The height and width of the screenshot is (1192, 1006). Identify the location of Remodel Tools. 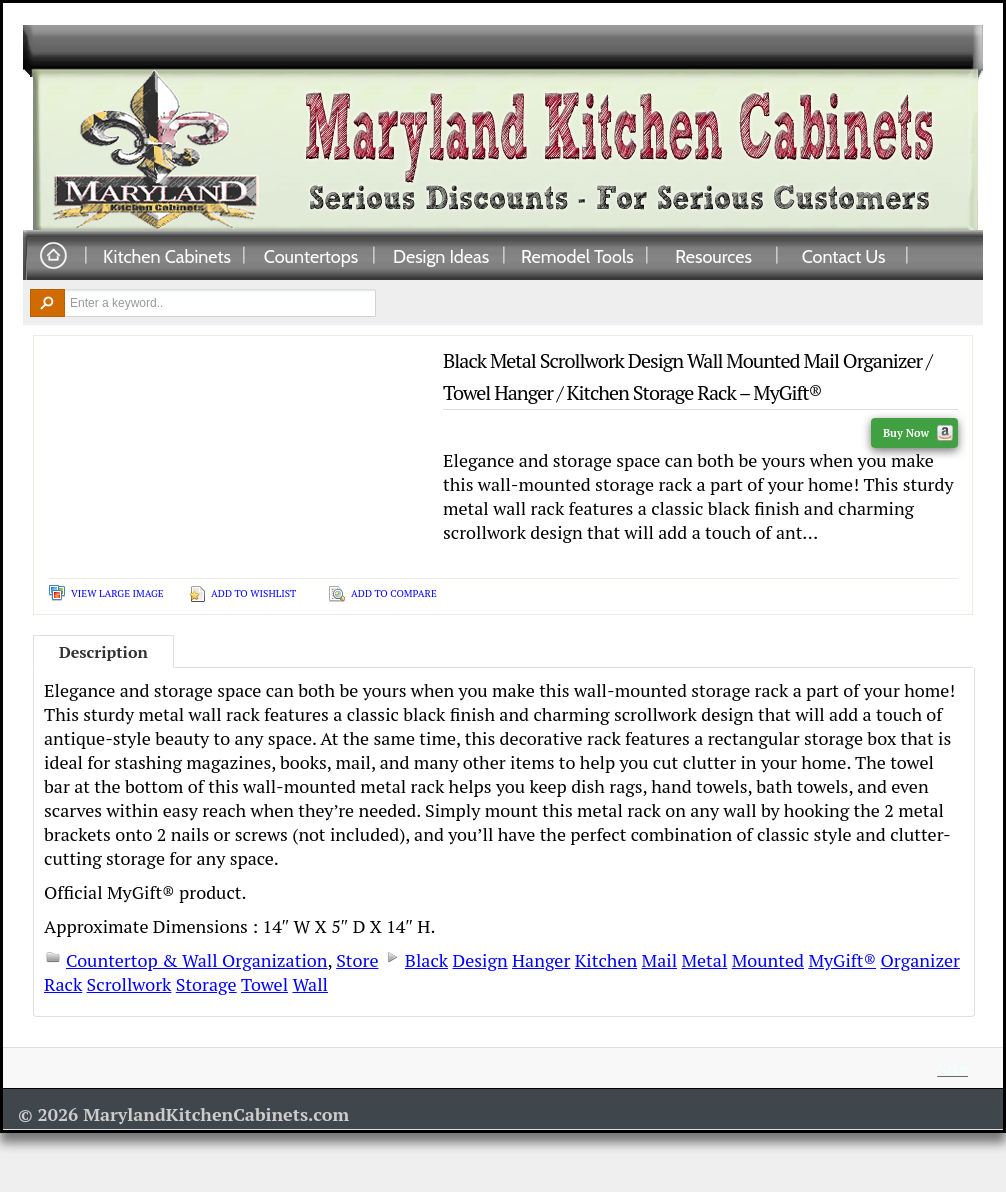
(577, 256).